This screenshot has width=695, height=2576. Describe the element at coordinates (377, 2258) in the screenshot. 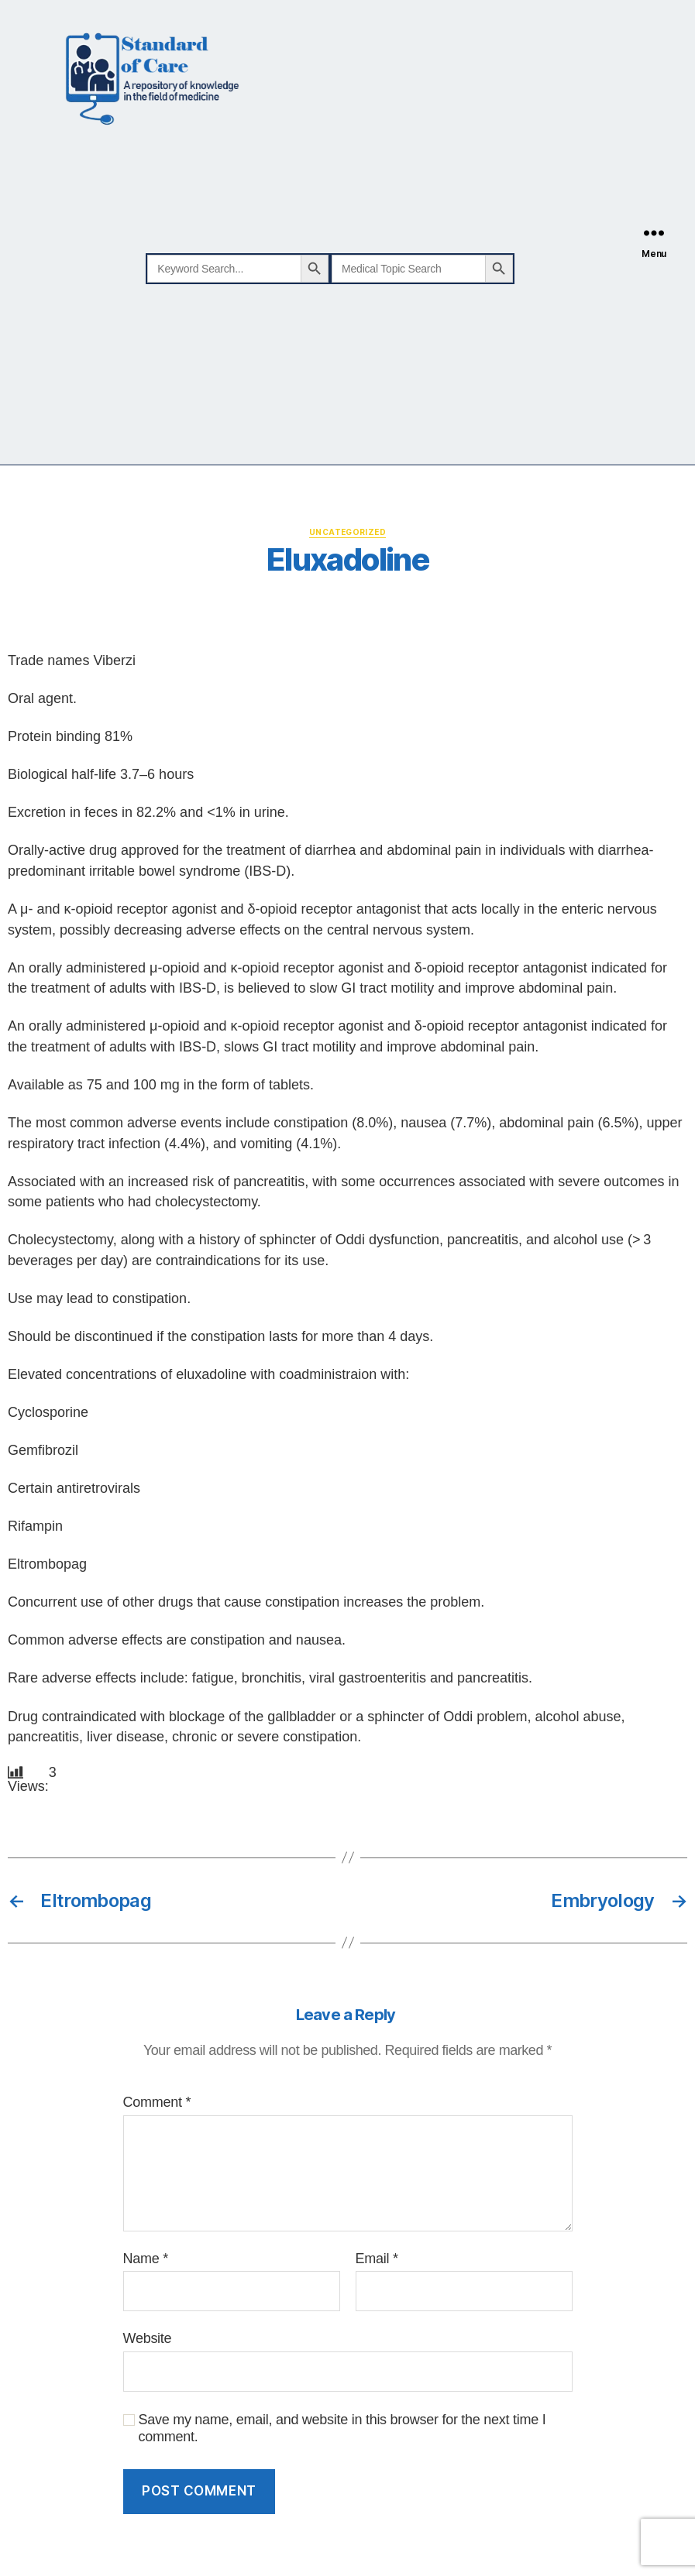

I see `Email` at that location.